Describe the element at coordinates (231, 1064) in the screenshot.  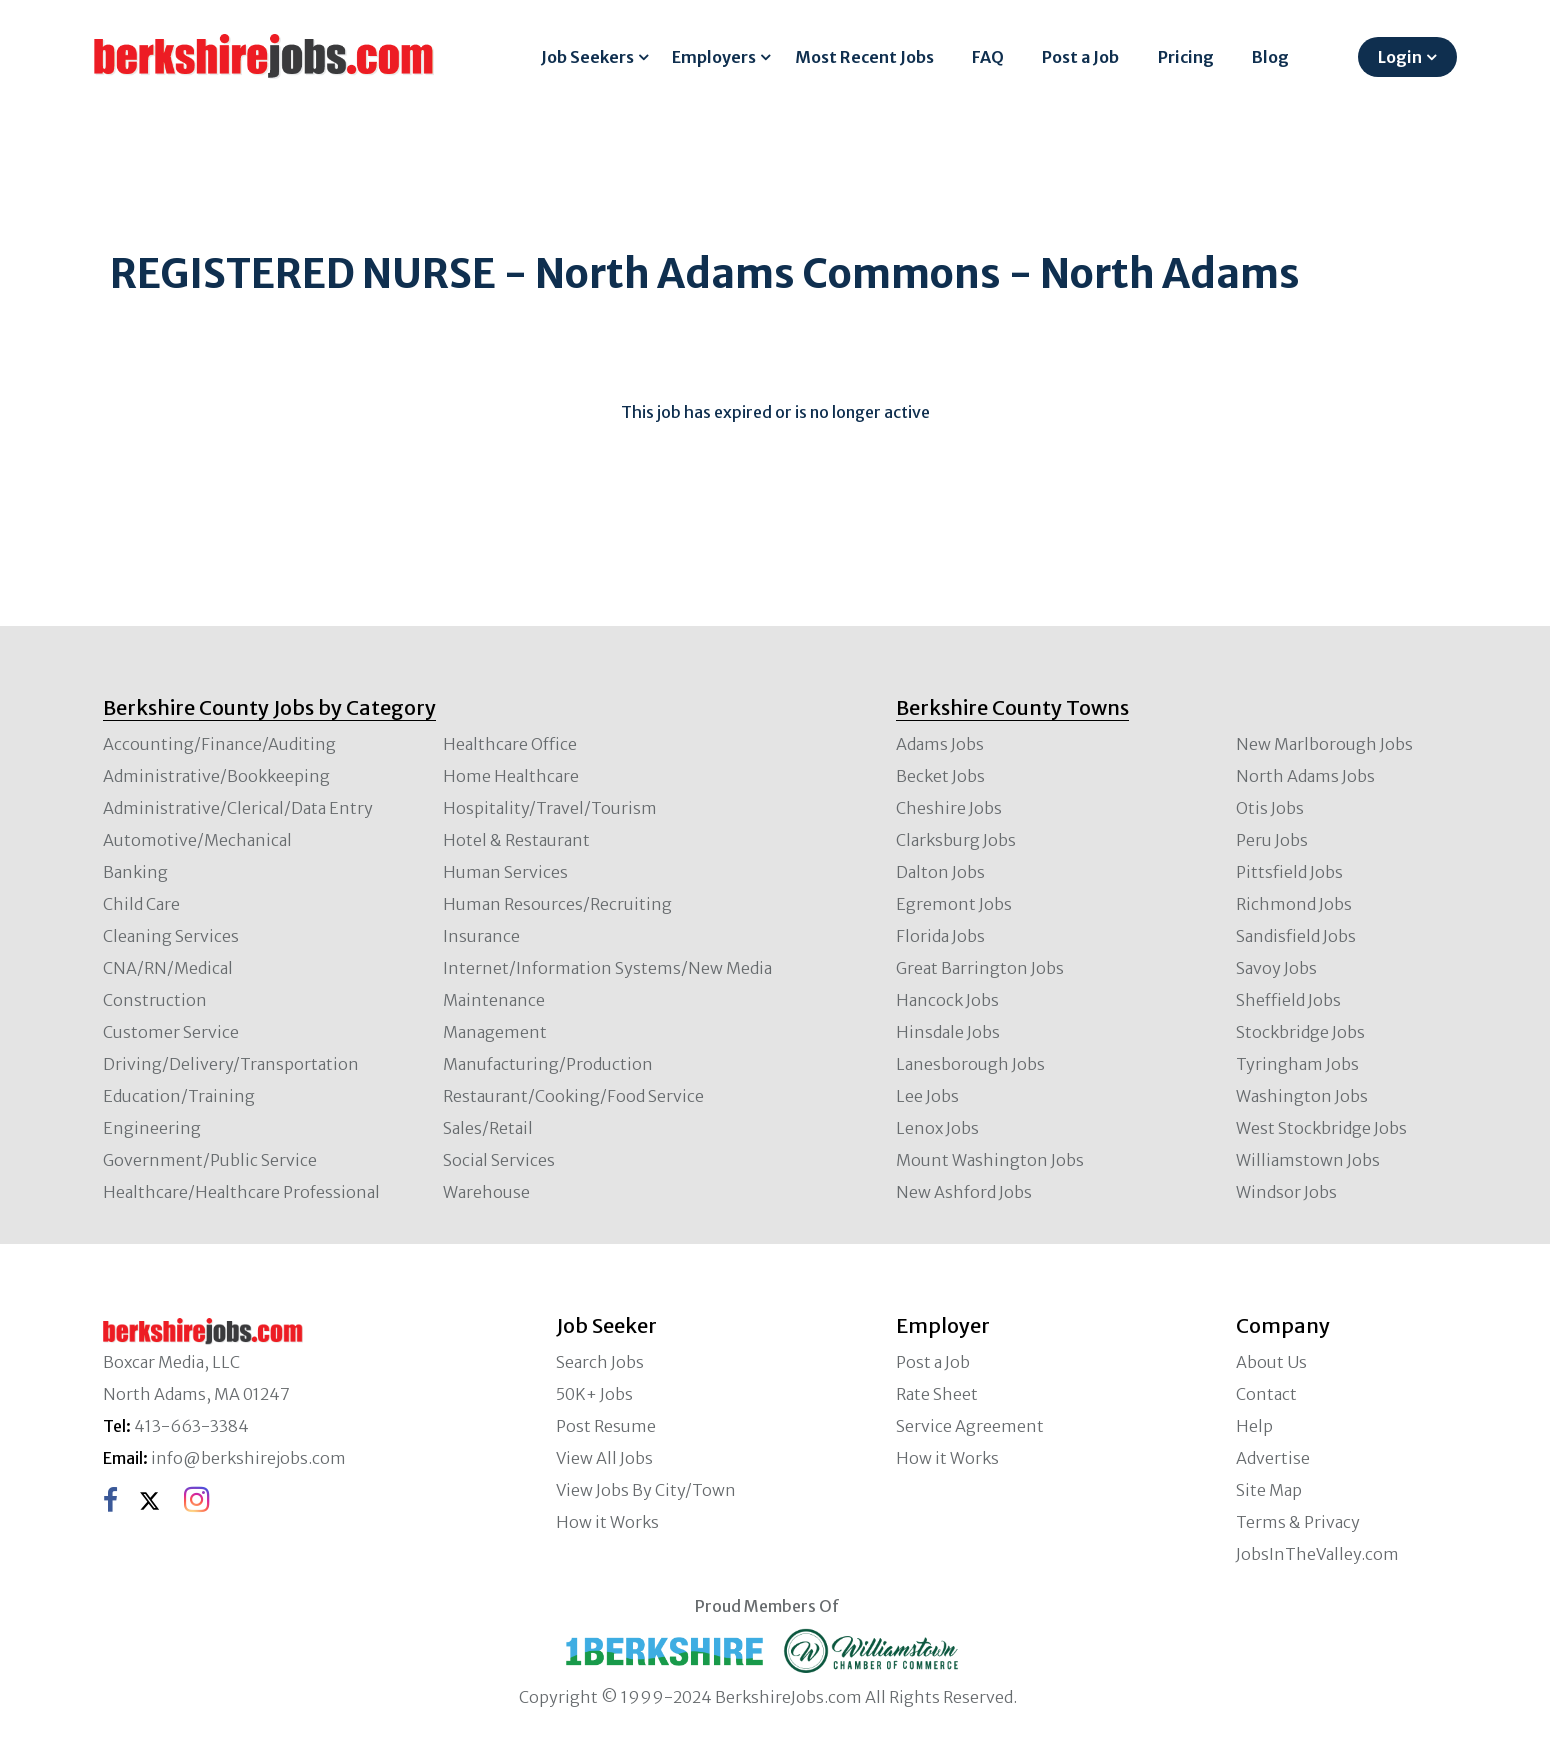
I see `Driving/Delivery/Transportation` at that location.